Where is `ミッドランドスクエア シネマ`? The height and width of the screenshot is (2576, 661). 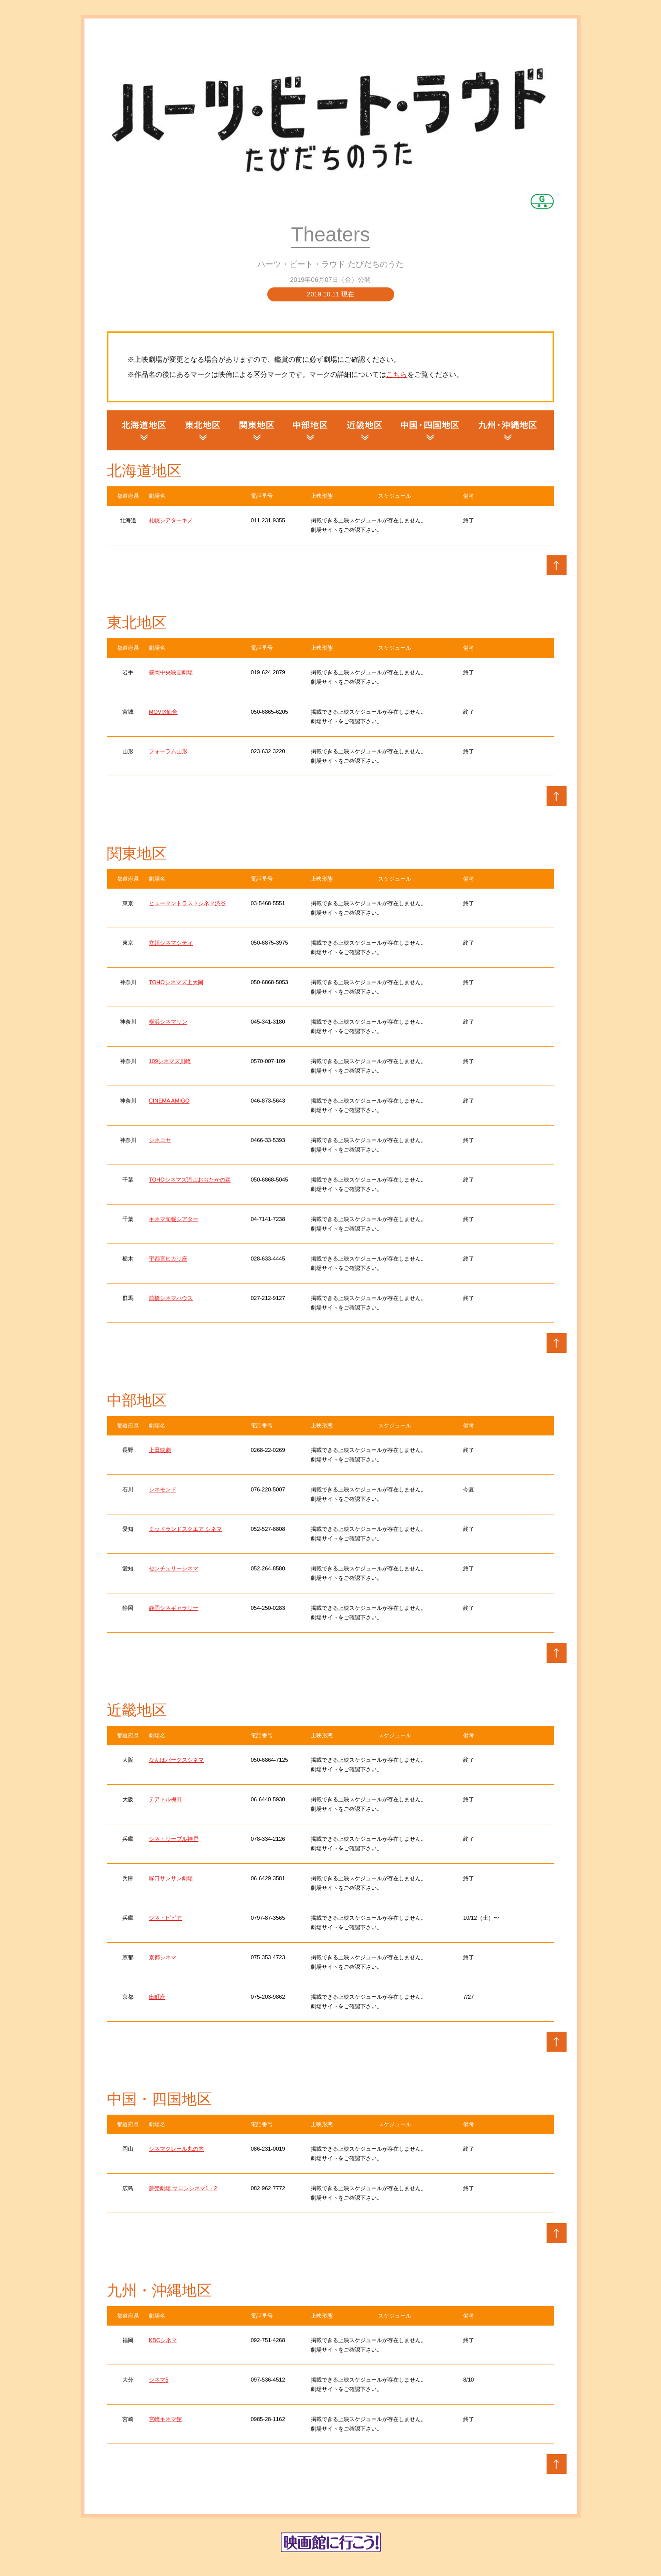
ミッドランドスクエア シネマ is located at coordinates (185, 1529).